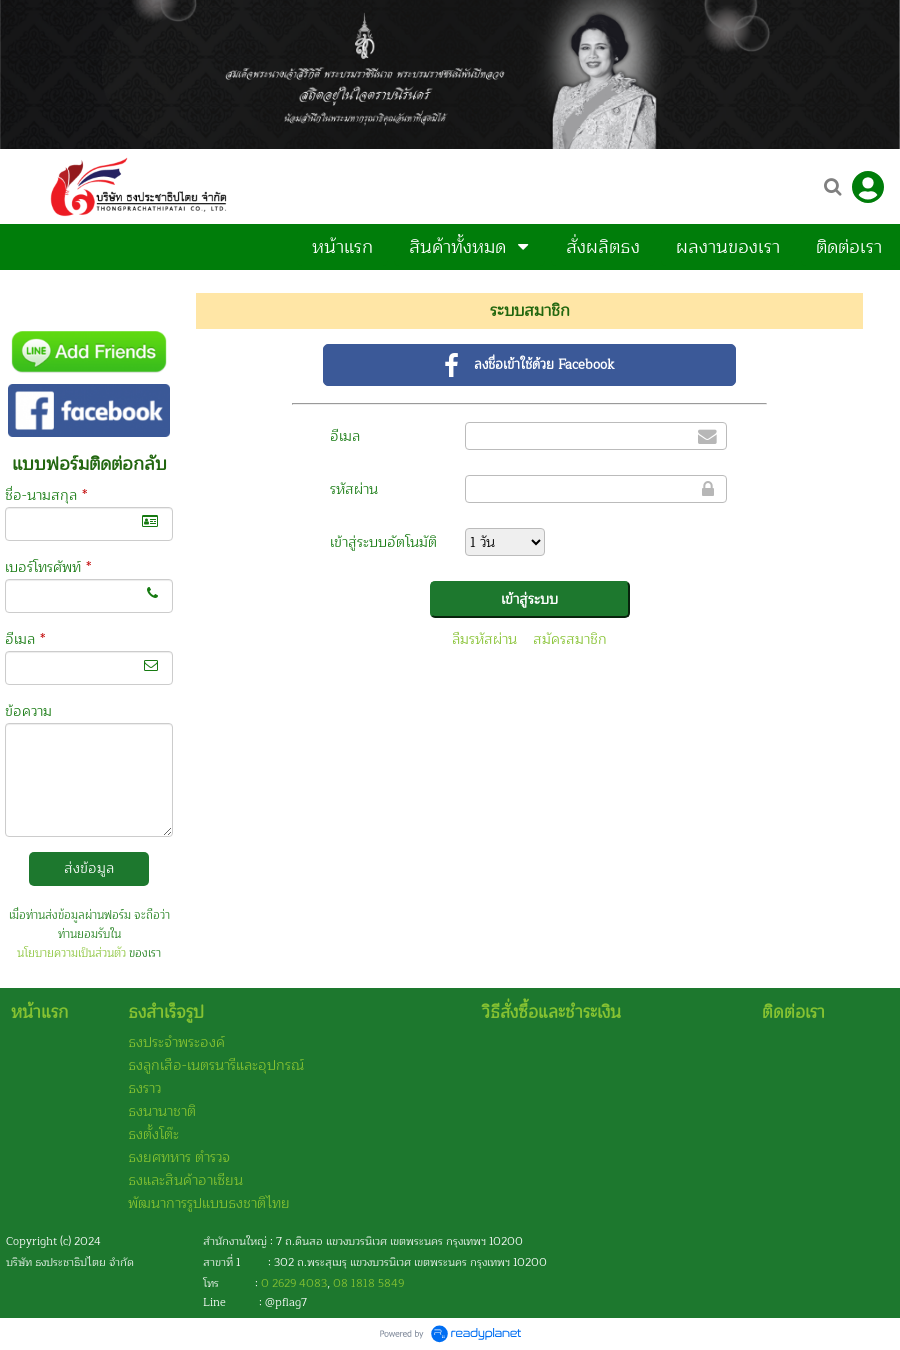 Image resolution: width=900 pixels, height=1350 pixels. I want to click on สมัครสมาชิก, so click(570, 639).